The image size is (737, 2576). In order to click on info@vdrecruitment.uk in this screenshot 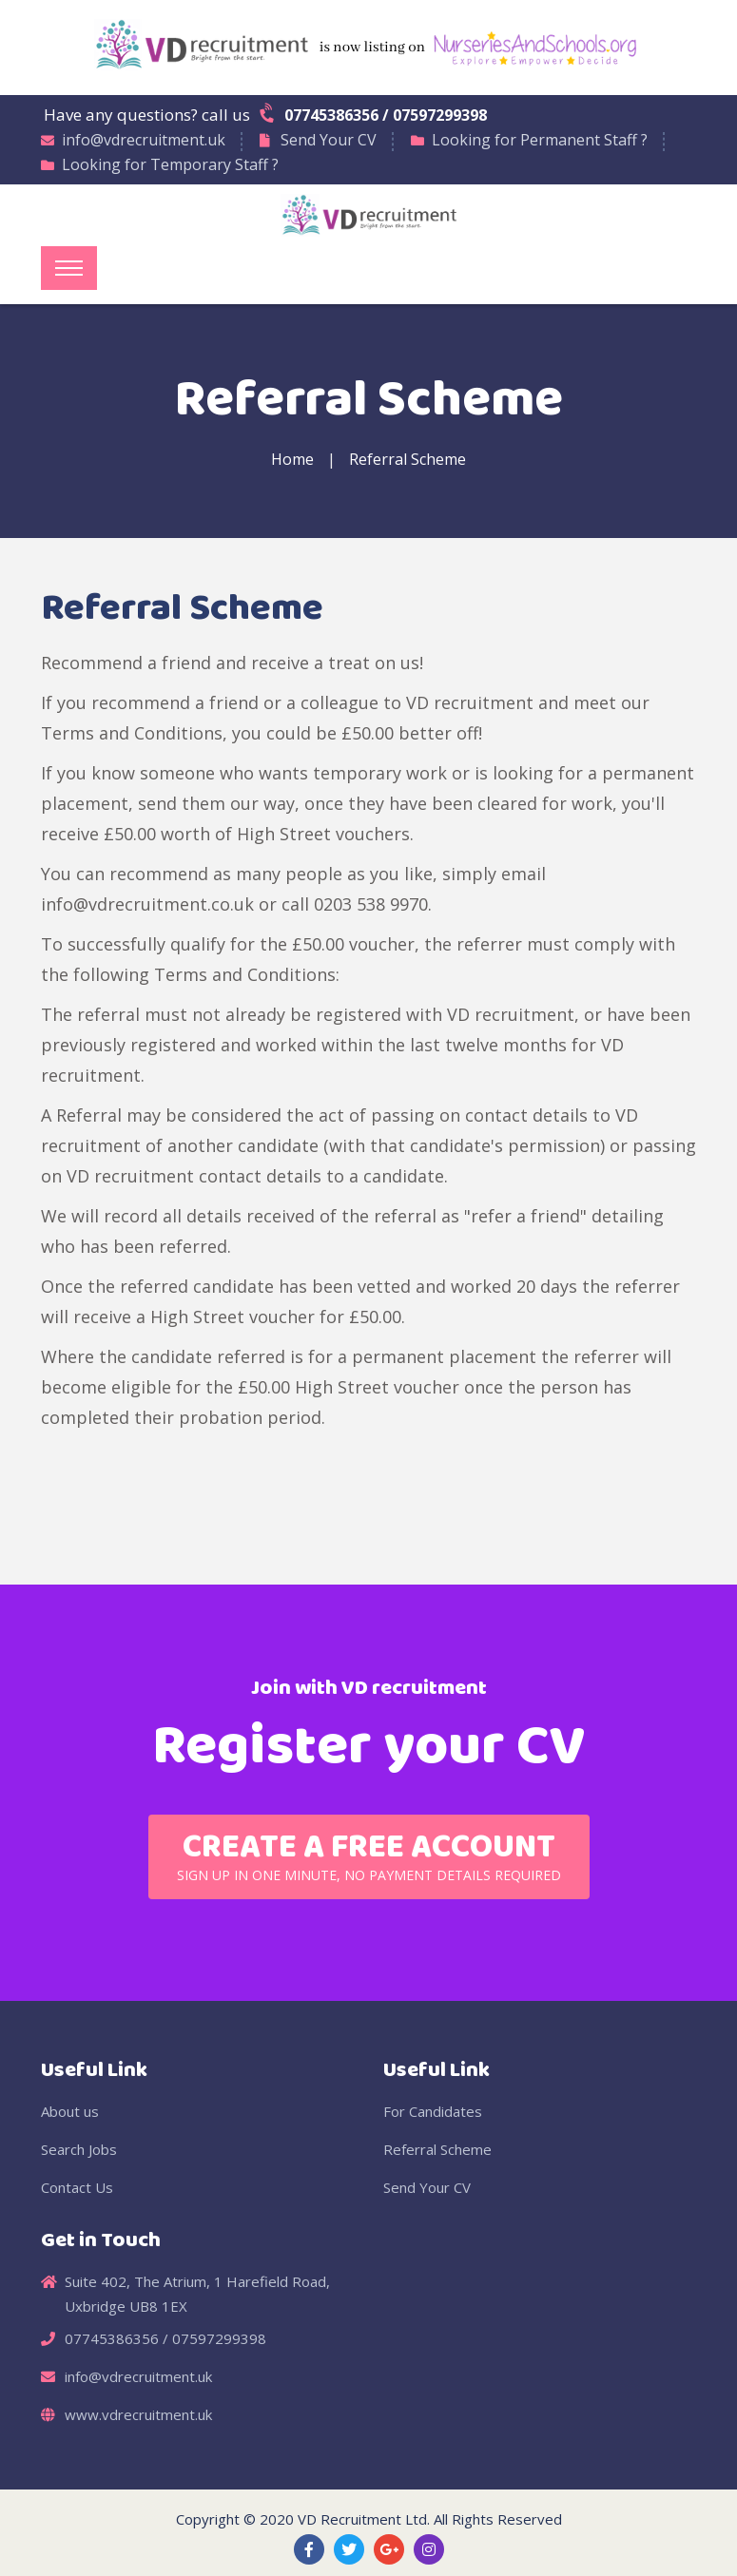, I will do `click(143, 139)`.